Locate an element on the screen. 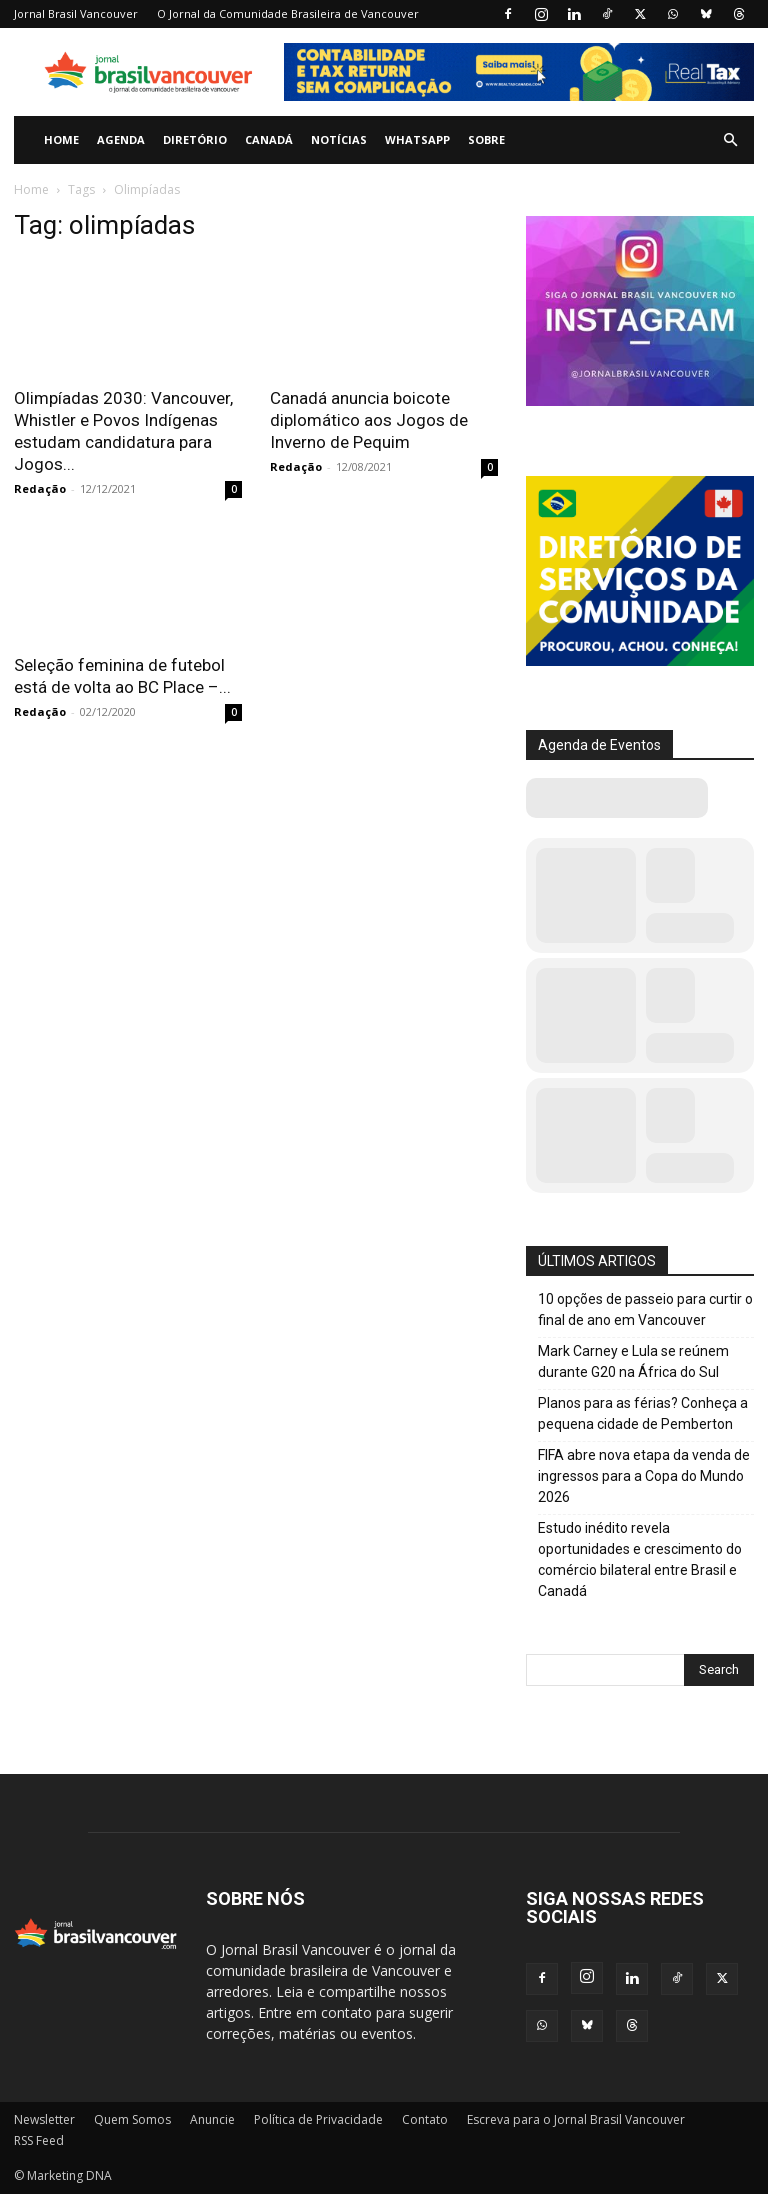 This screenshot has width=768, height=2194. Política de Privacidade is located at coordinates (318, 2119).